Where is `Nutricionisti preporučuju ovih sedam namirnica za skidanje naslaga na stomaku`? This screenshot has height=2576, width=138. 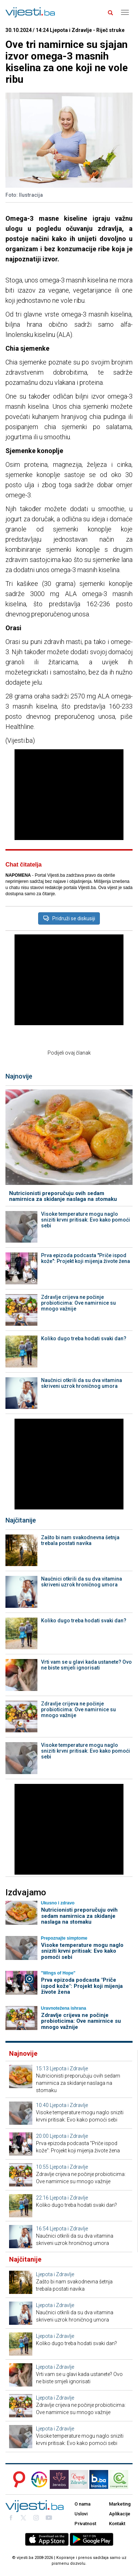 Nutricionisti preporučuju ovih sedam namirnica za skidanje naslaga na stomaku is located at coordinates (63, 1196).